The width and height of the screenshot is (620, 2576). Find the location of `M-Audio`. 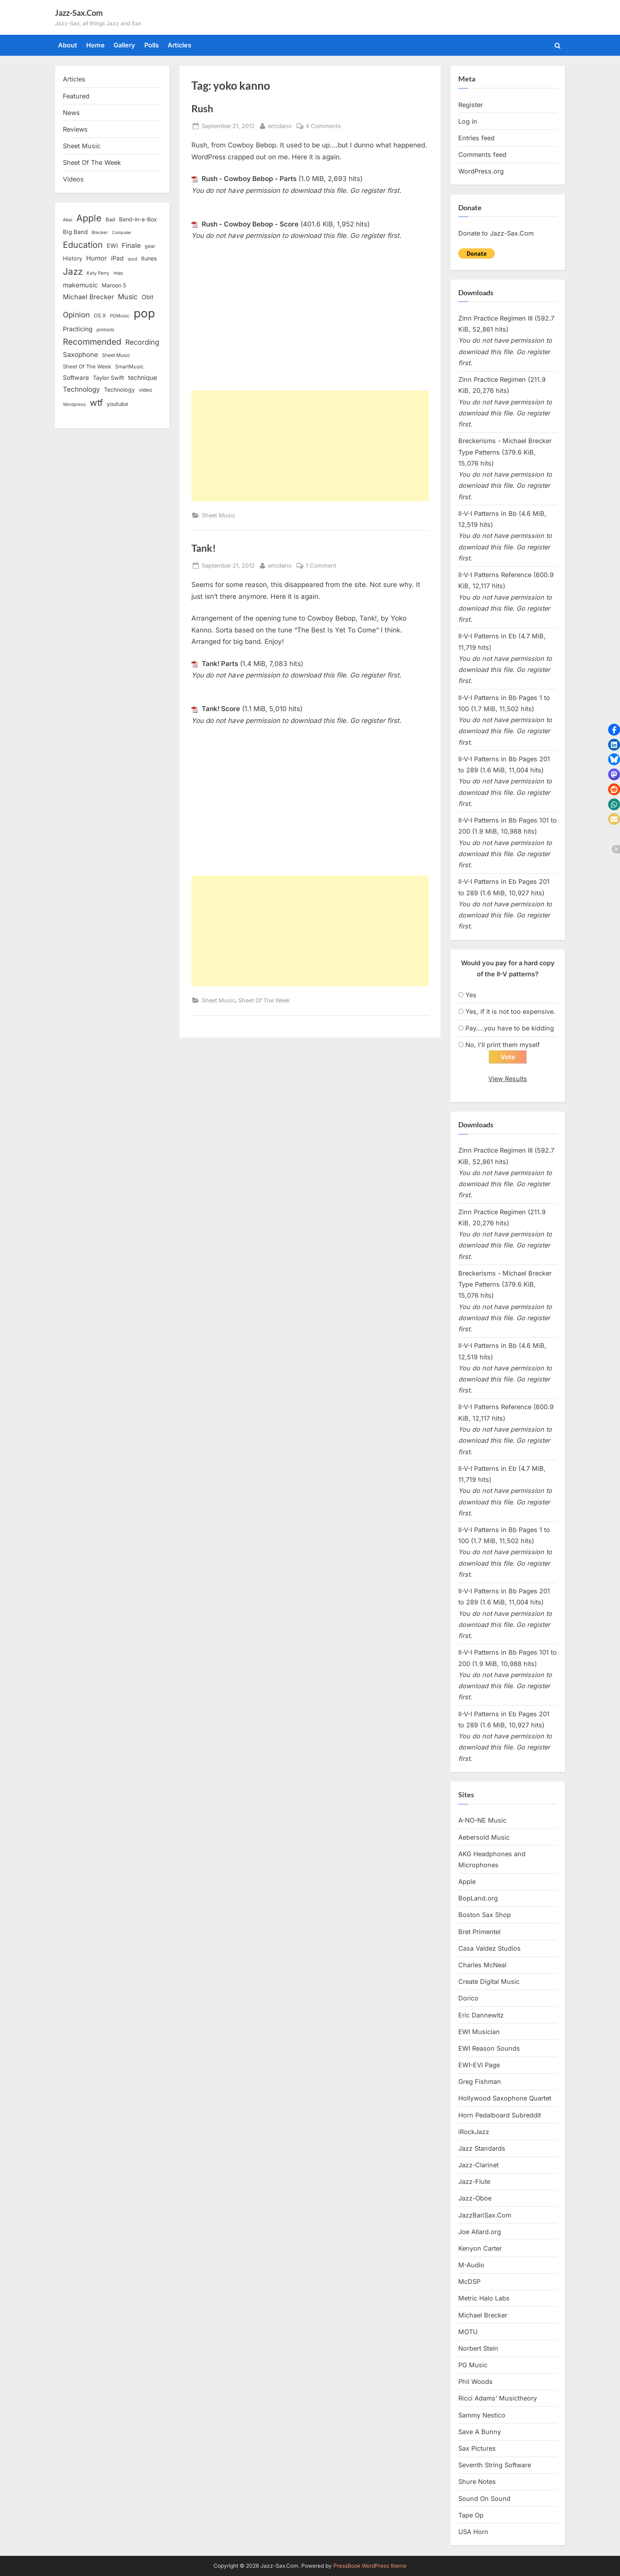

M-Audio is located at coordinates (471, 2265).